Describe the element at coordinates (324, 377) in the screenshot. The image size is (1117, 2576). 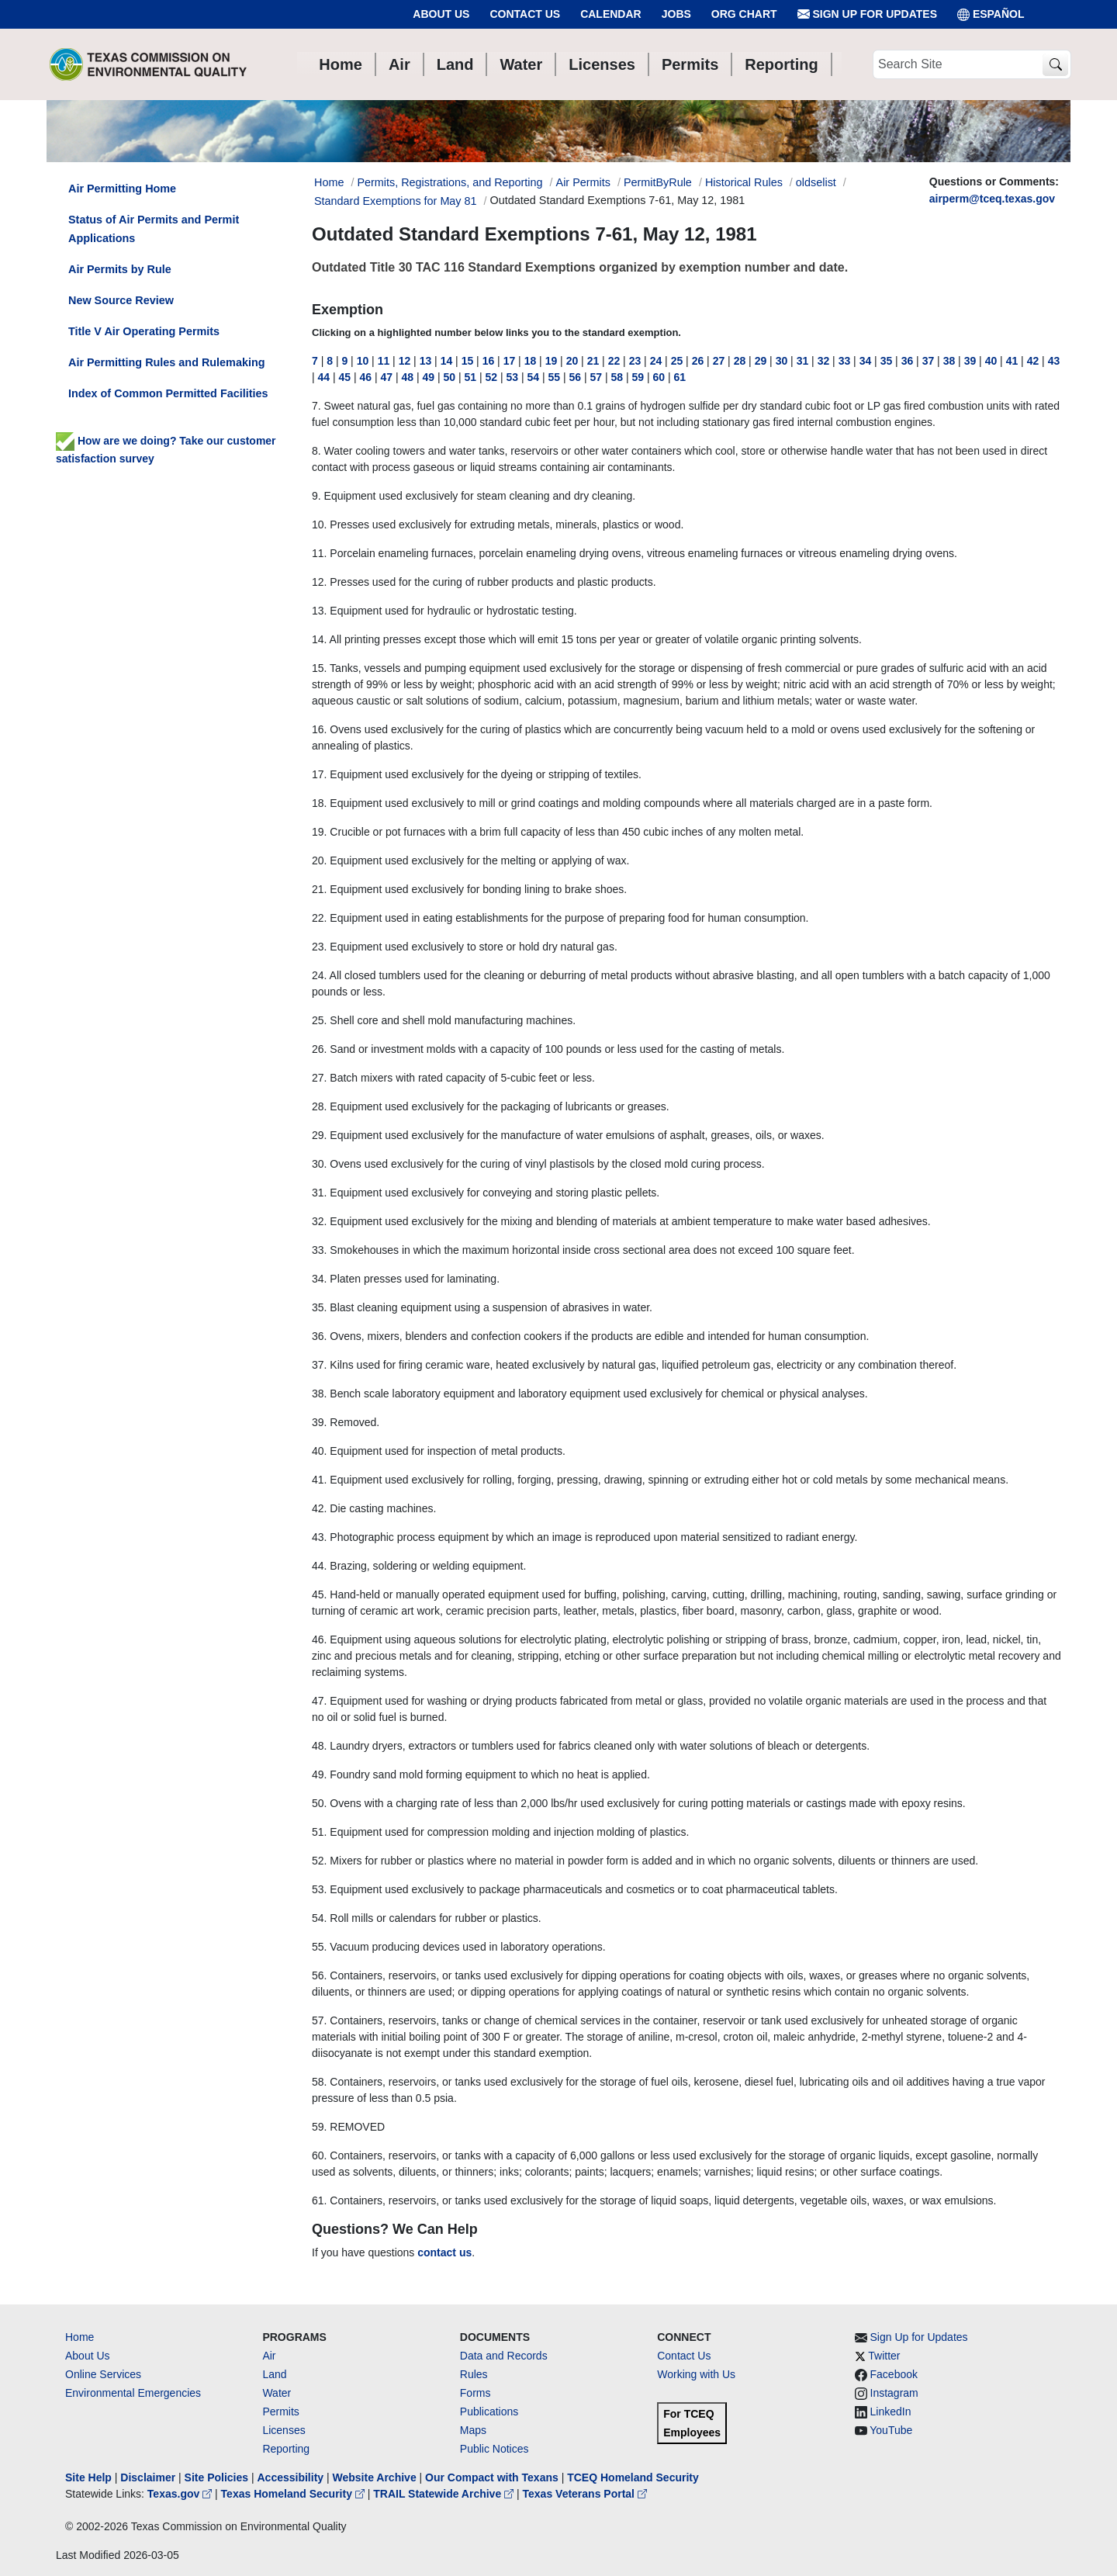
I see `44` at that location.